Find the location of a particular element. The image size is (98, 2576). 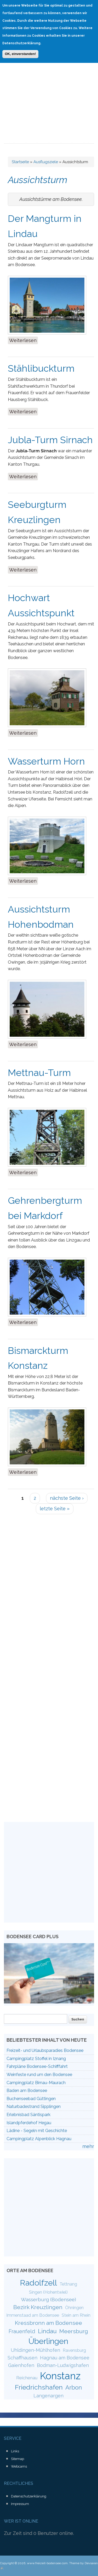

Campingplatz Alpenblick Hagnau is located at coordinates (39, 2138).